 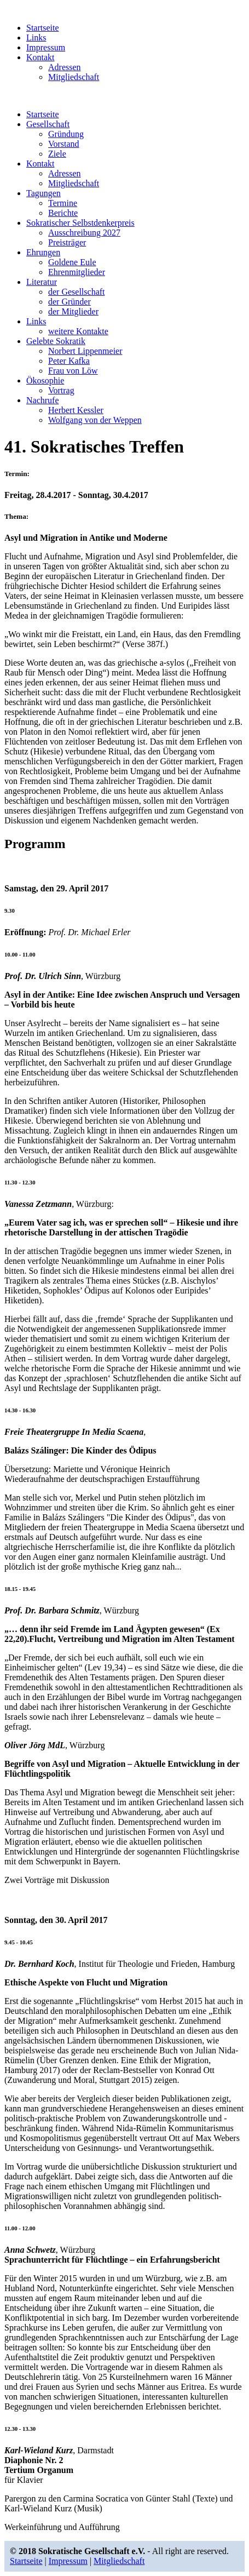 What do you see at coordinates (42, 400) in the screenshot?
I see `Nachrufe` at bounding box center [42, 400].